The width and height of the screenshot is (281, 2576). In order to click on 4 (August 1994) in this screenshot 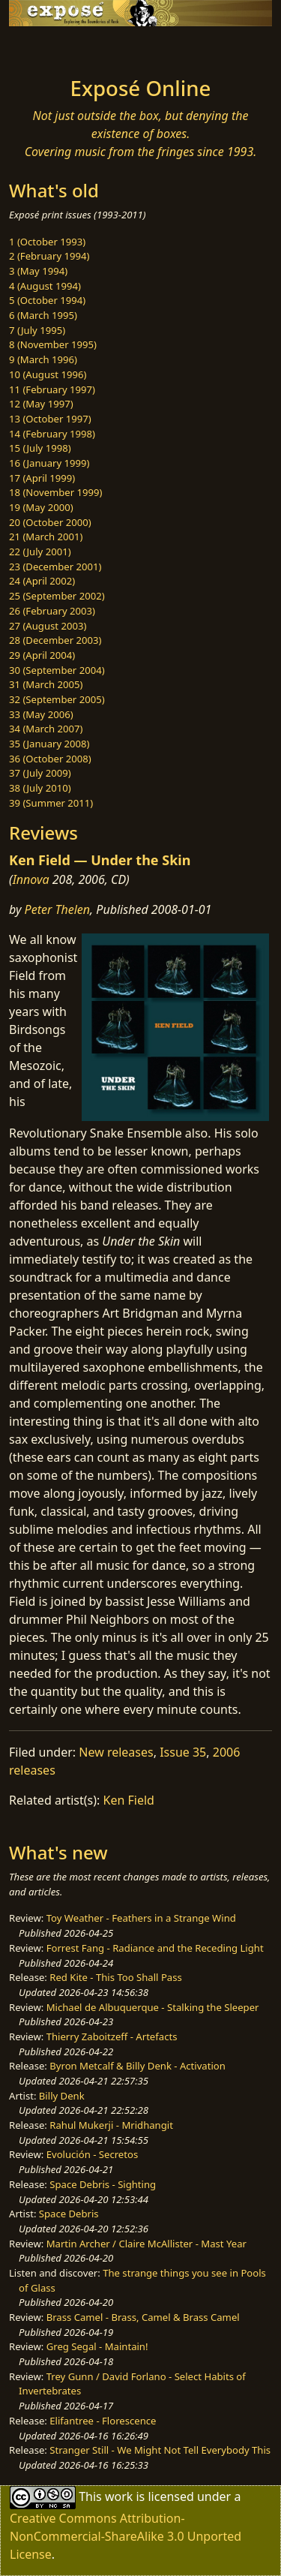, I will do `click(45, 286)`.